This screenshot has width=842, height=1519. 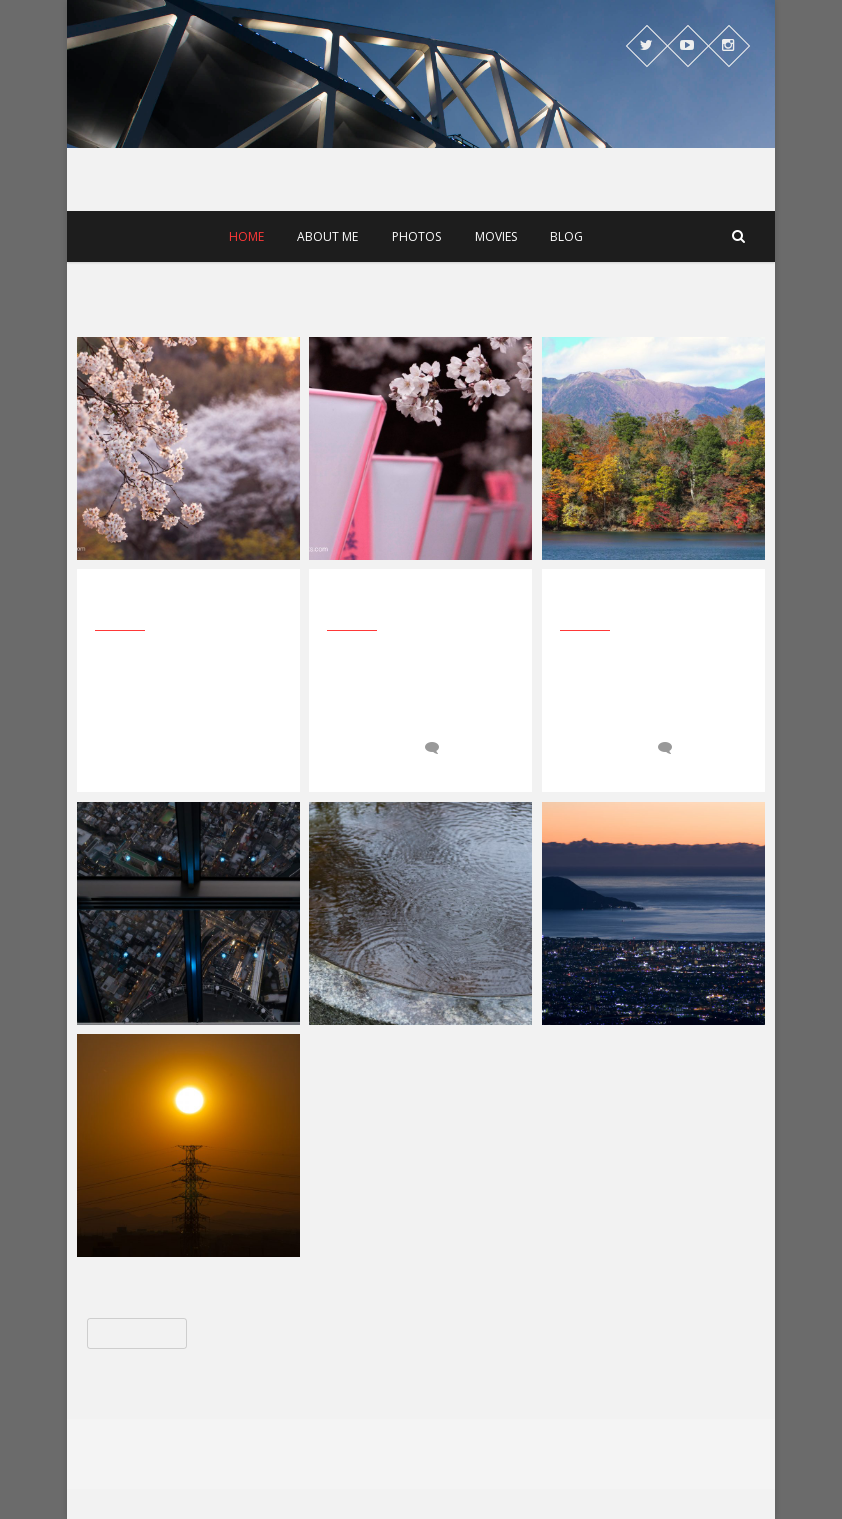 I want to click on Blog, so click(x=566, y=236).